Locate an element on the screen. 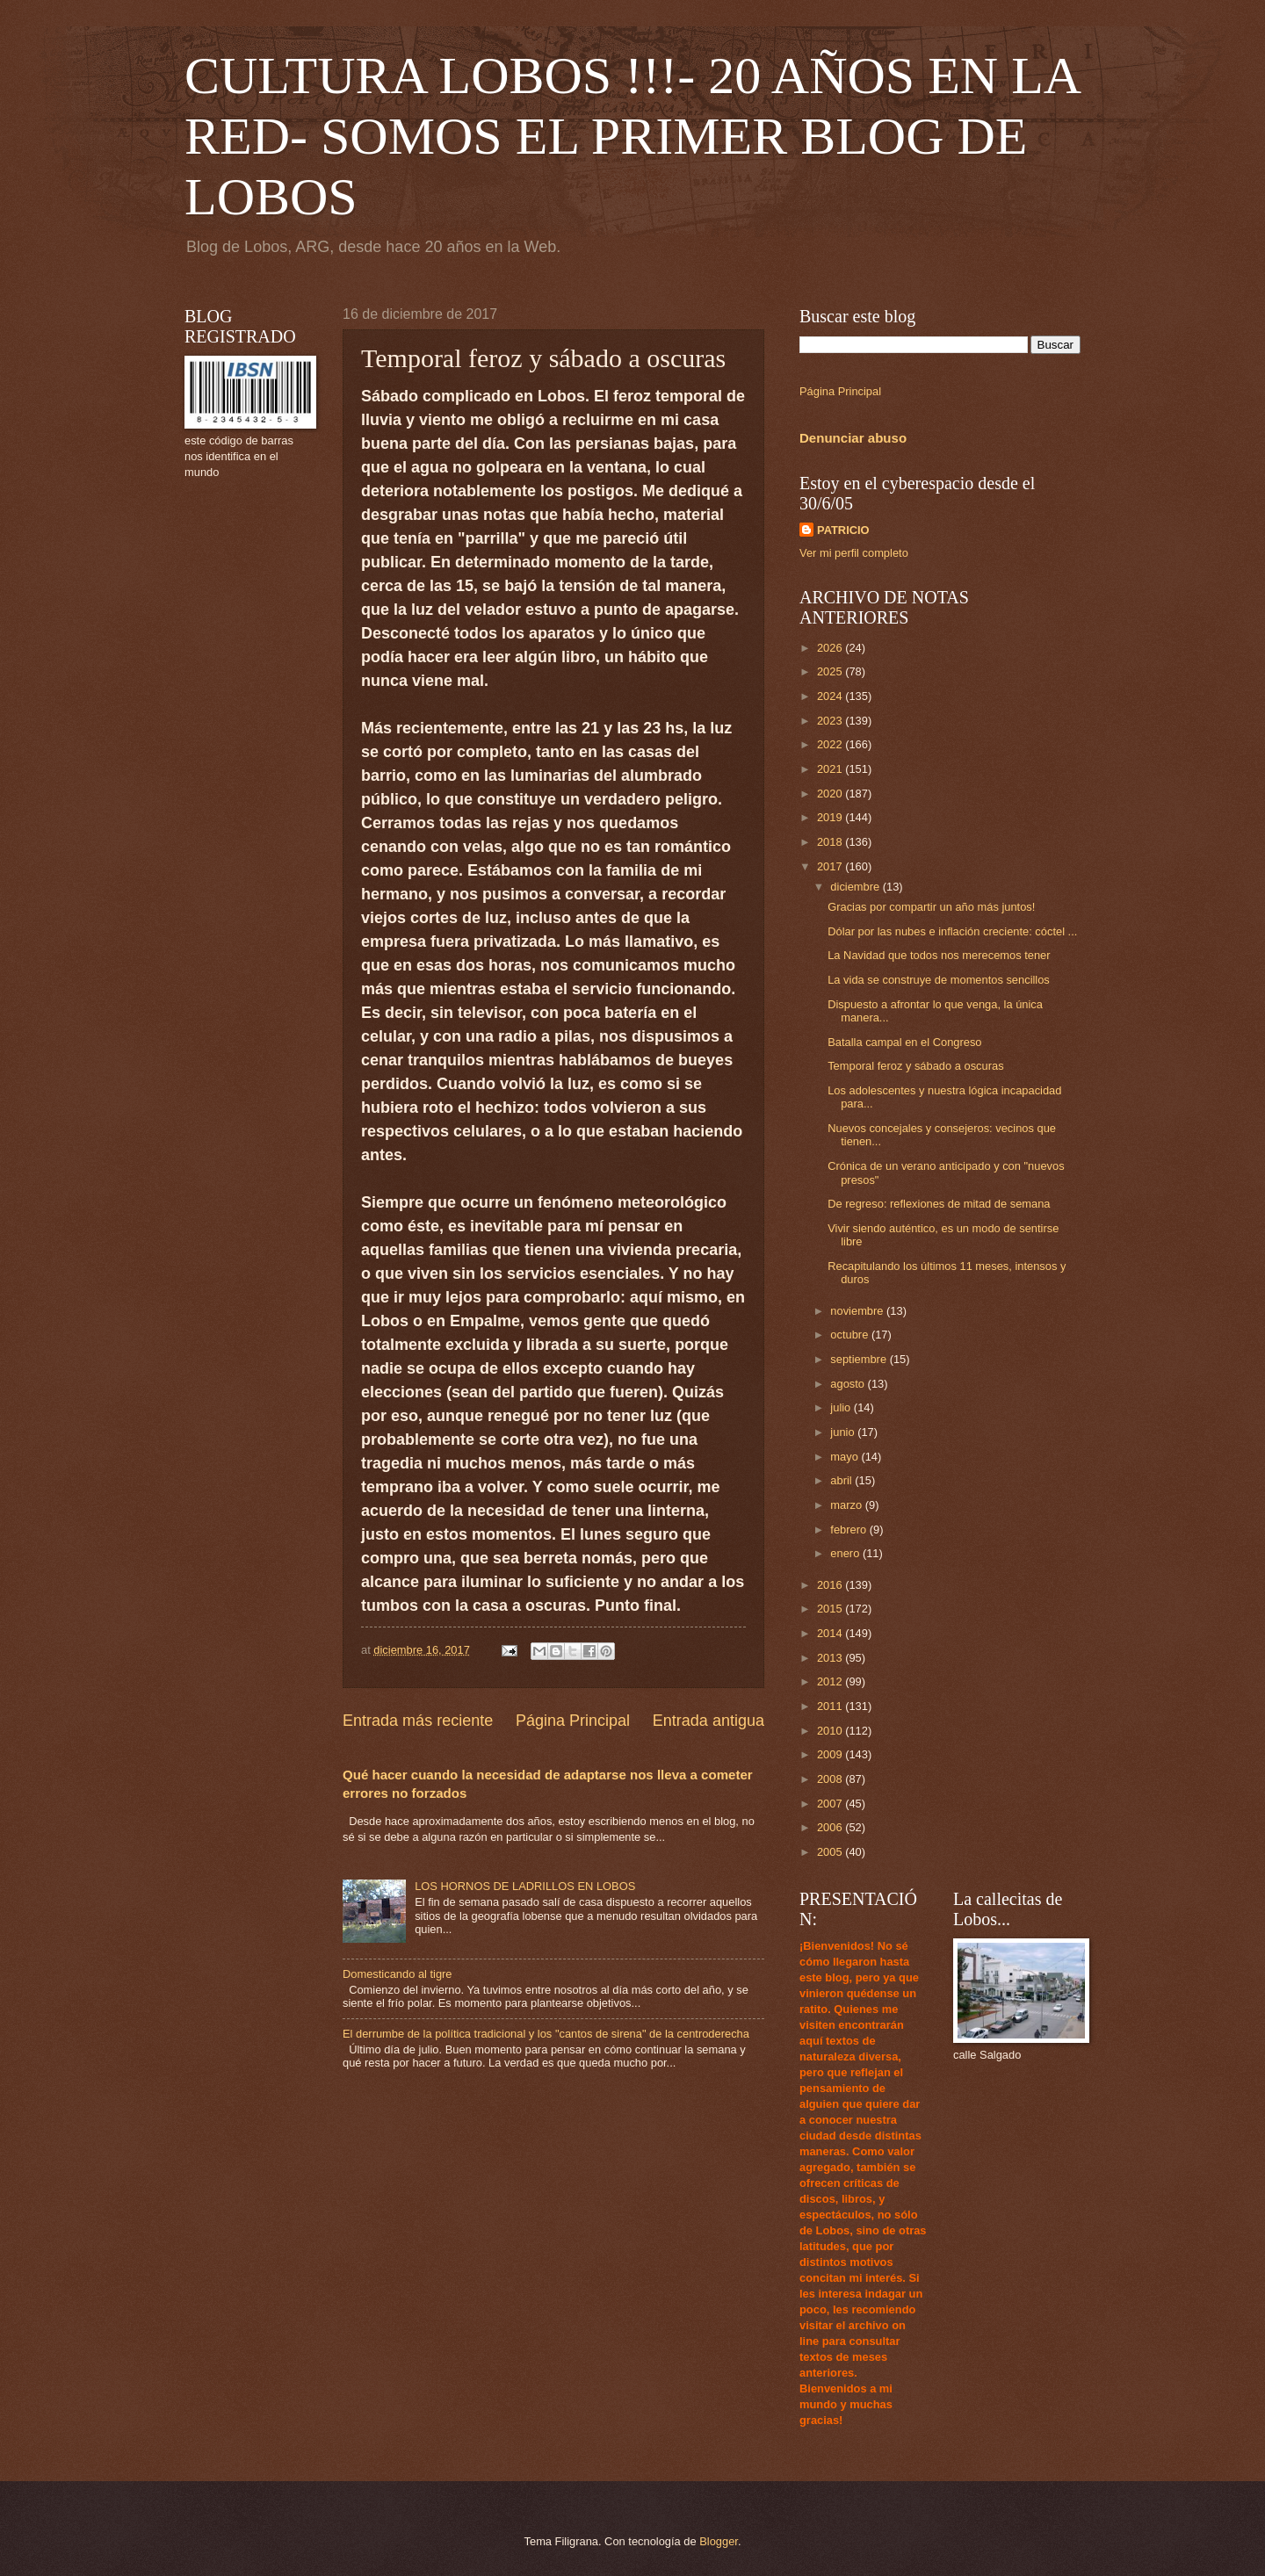 This screenshot has width=1265, height=2576. La vida se construye de momentos sencillos is located at coordinates (939, 979).